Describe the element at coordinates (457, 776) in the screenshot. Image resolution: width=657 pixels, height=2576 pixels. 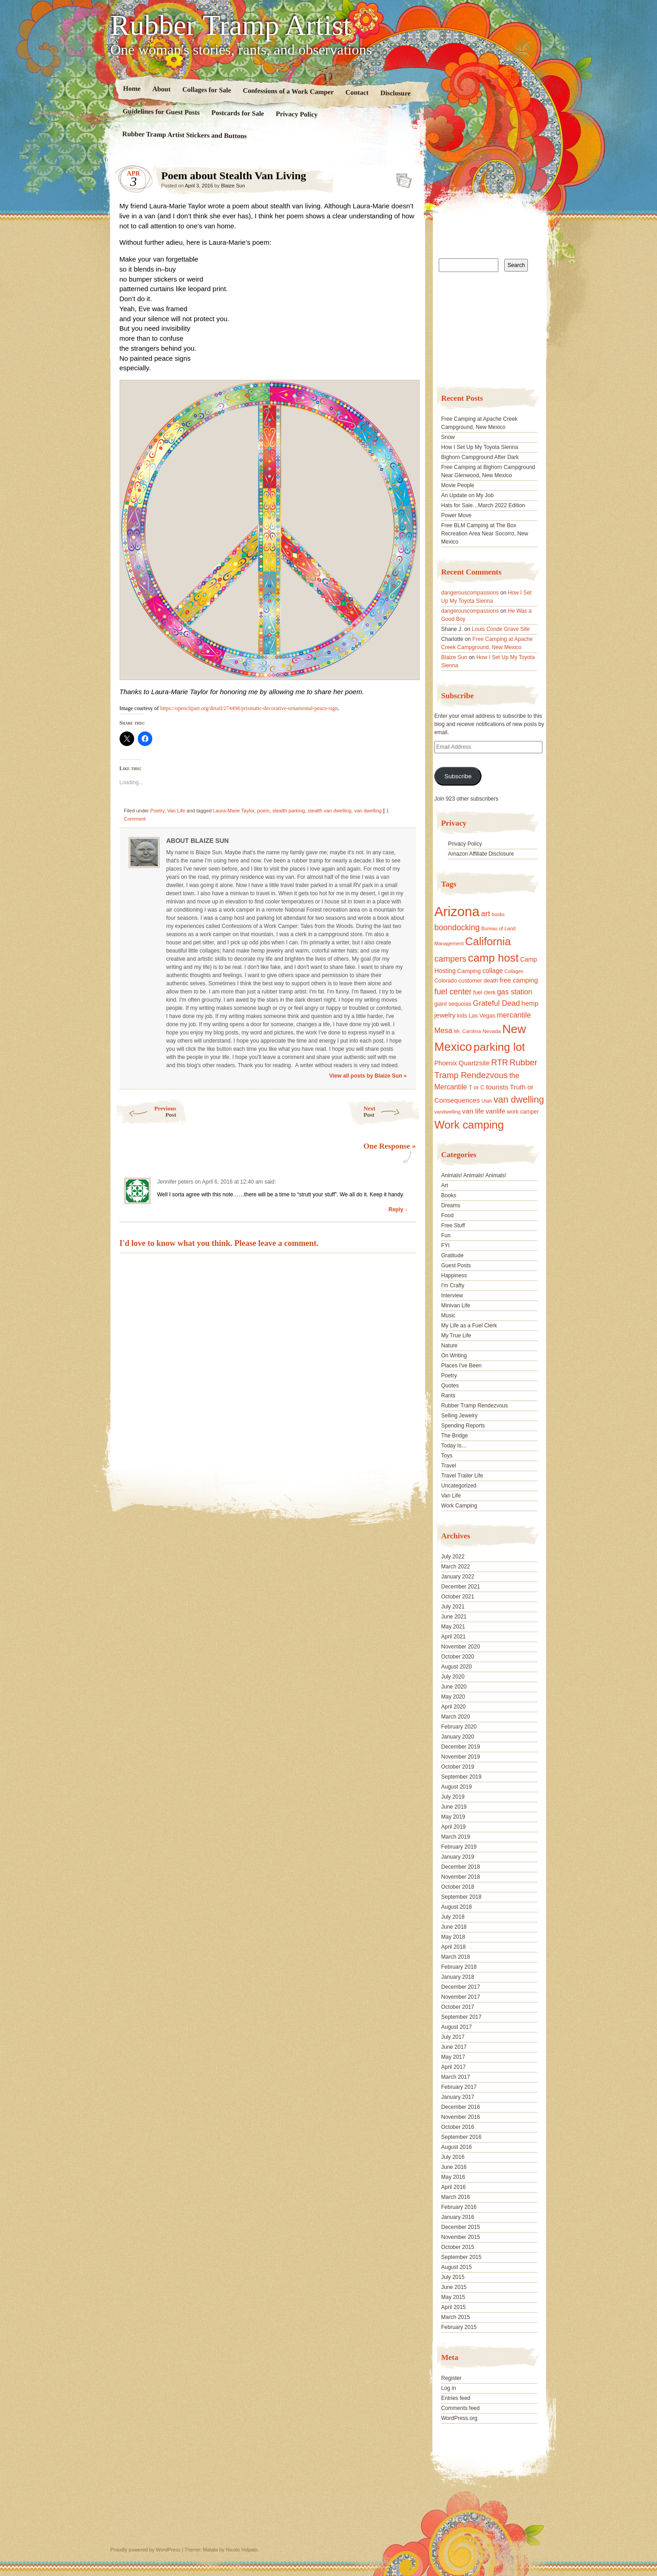
I see `Subscribe` at that location.